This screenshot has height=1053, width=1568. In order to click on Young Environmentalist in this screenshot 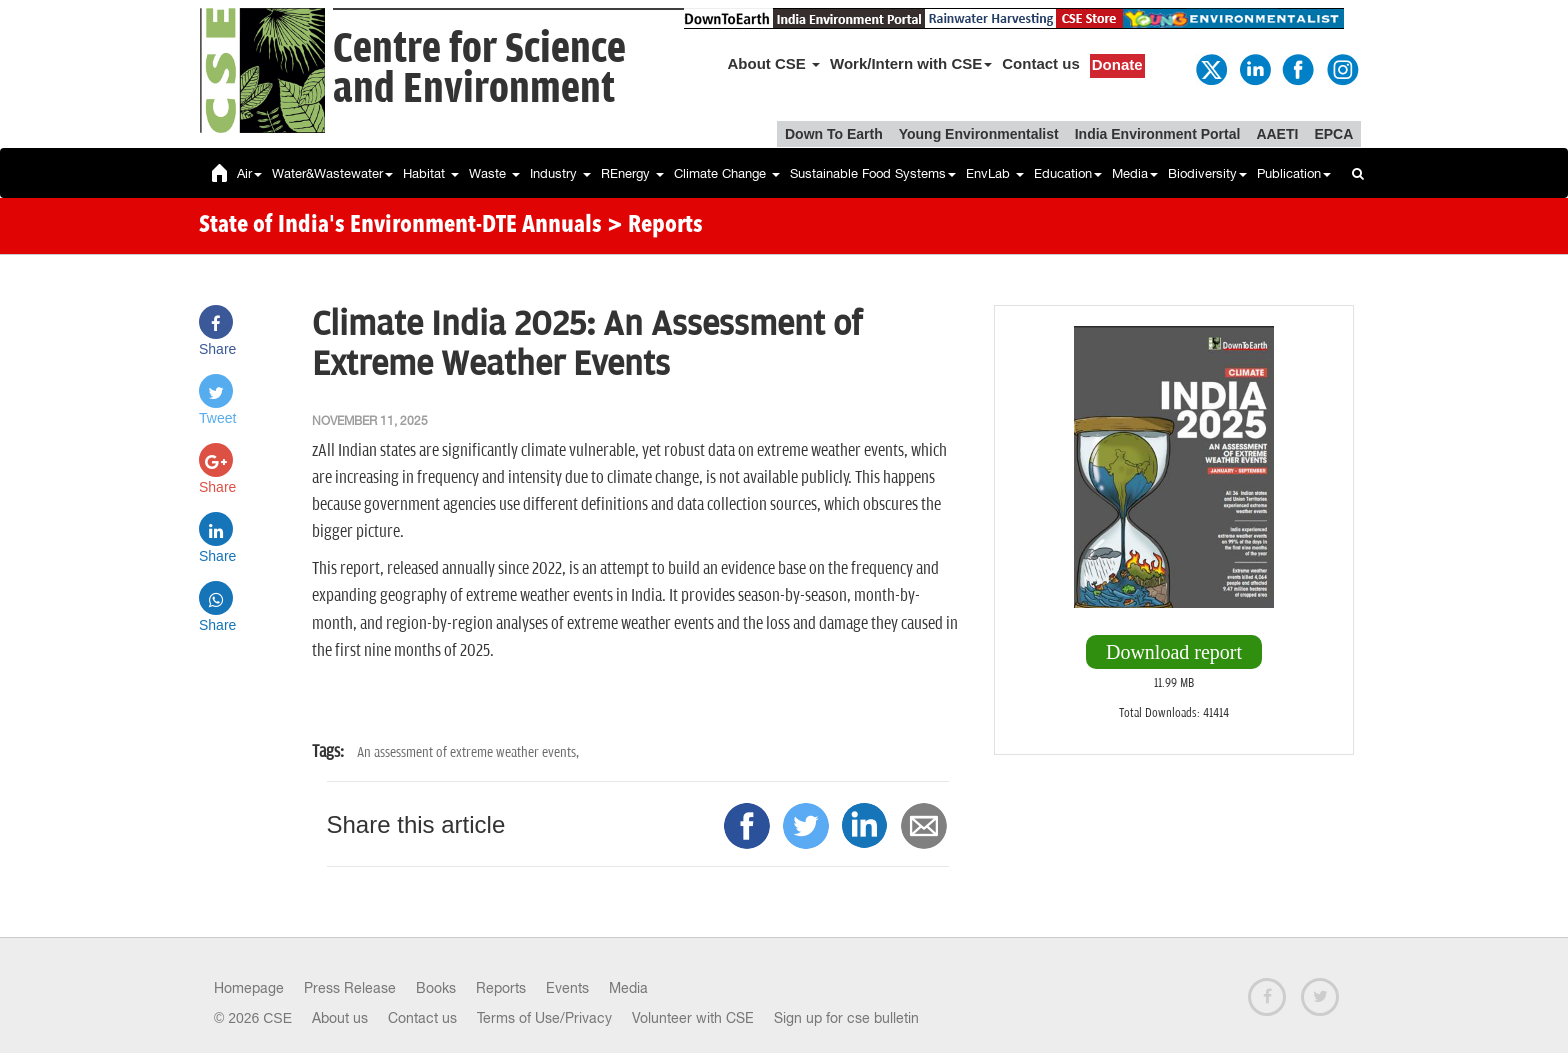, I will do `click(979, 134)`.